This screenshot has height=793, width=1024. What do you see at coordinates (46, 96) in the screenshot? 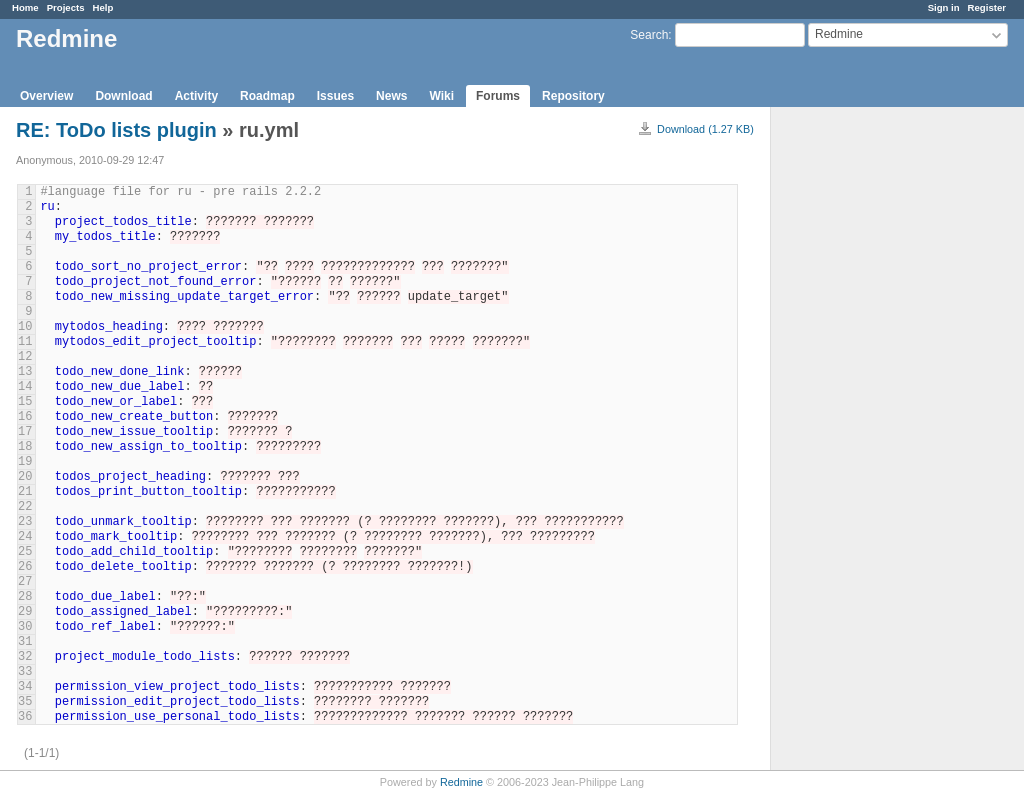
I see `Overview` at bounding box center [46, 96].